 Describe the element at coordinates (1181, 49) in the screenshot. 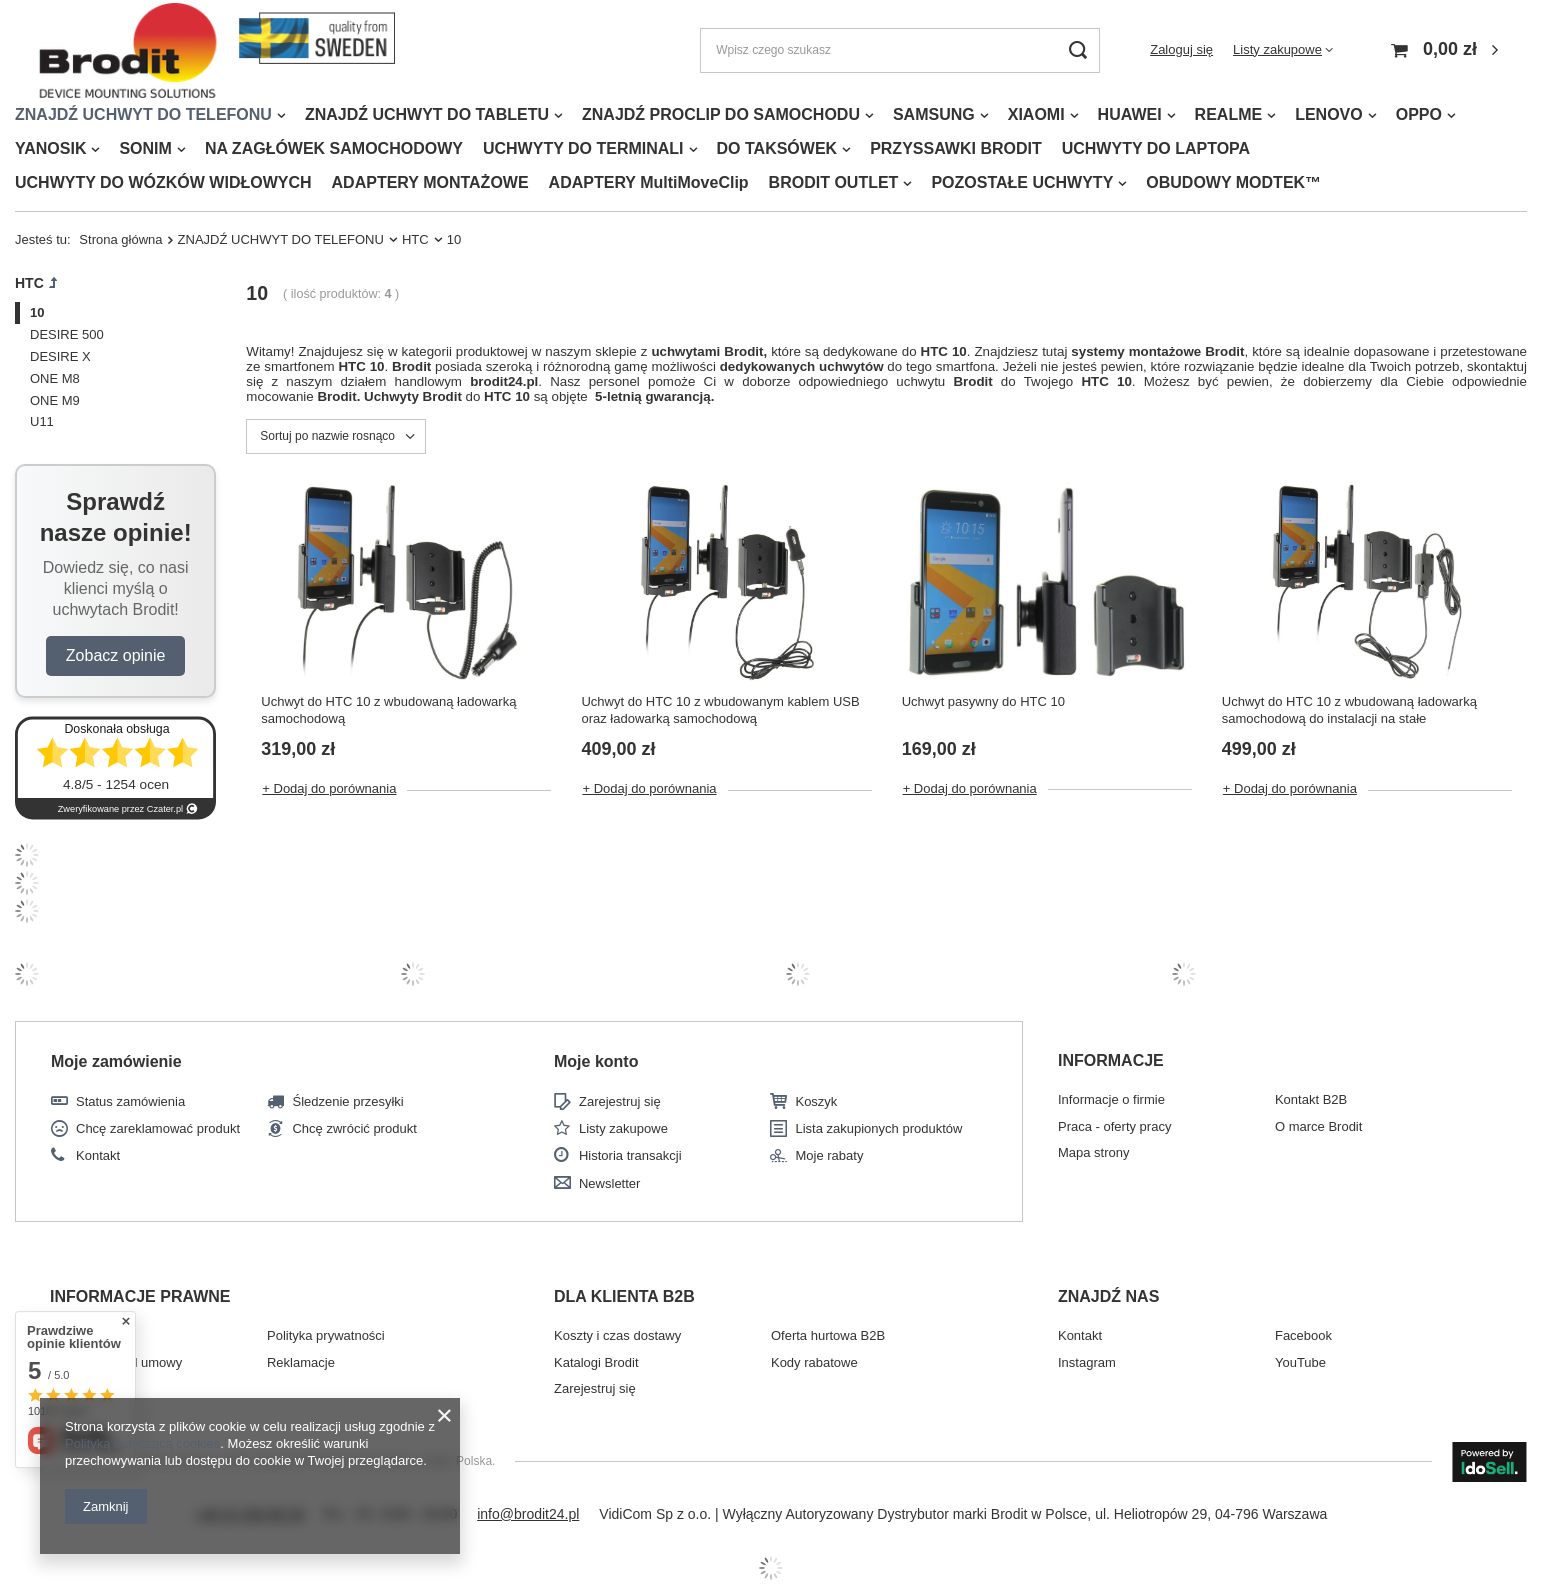

I see `Zaloguj się` at that location.